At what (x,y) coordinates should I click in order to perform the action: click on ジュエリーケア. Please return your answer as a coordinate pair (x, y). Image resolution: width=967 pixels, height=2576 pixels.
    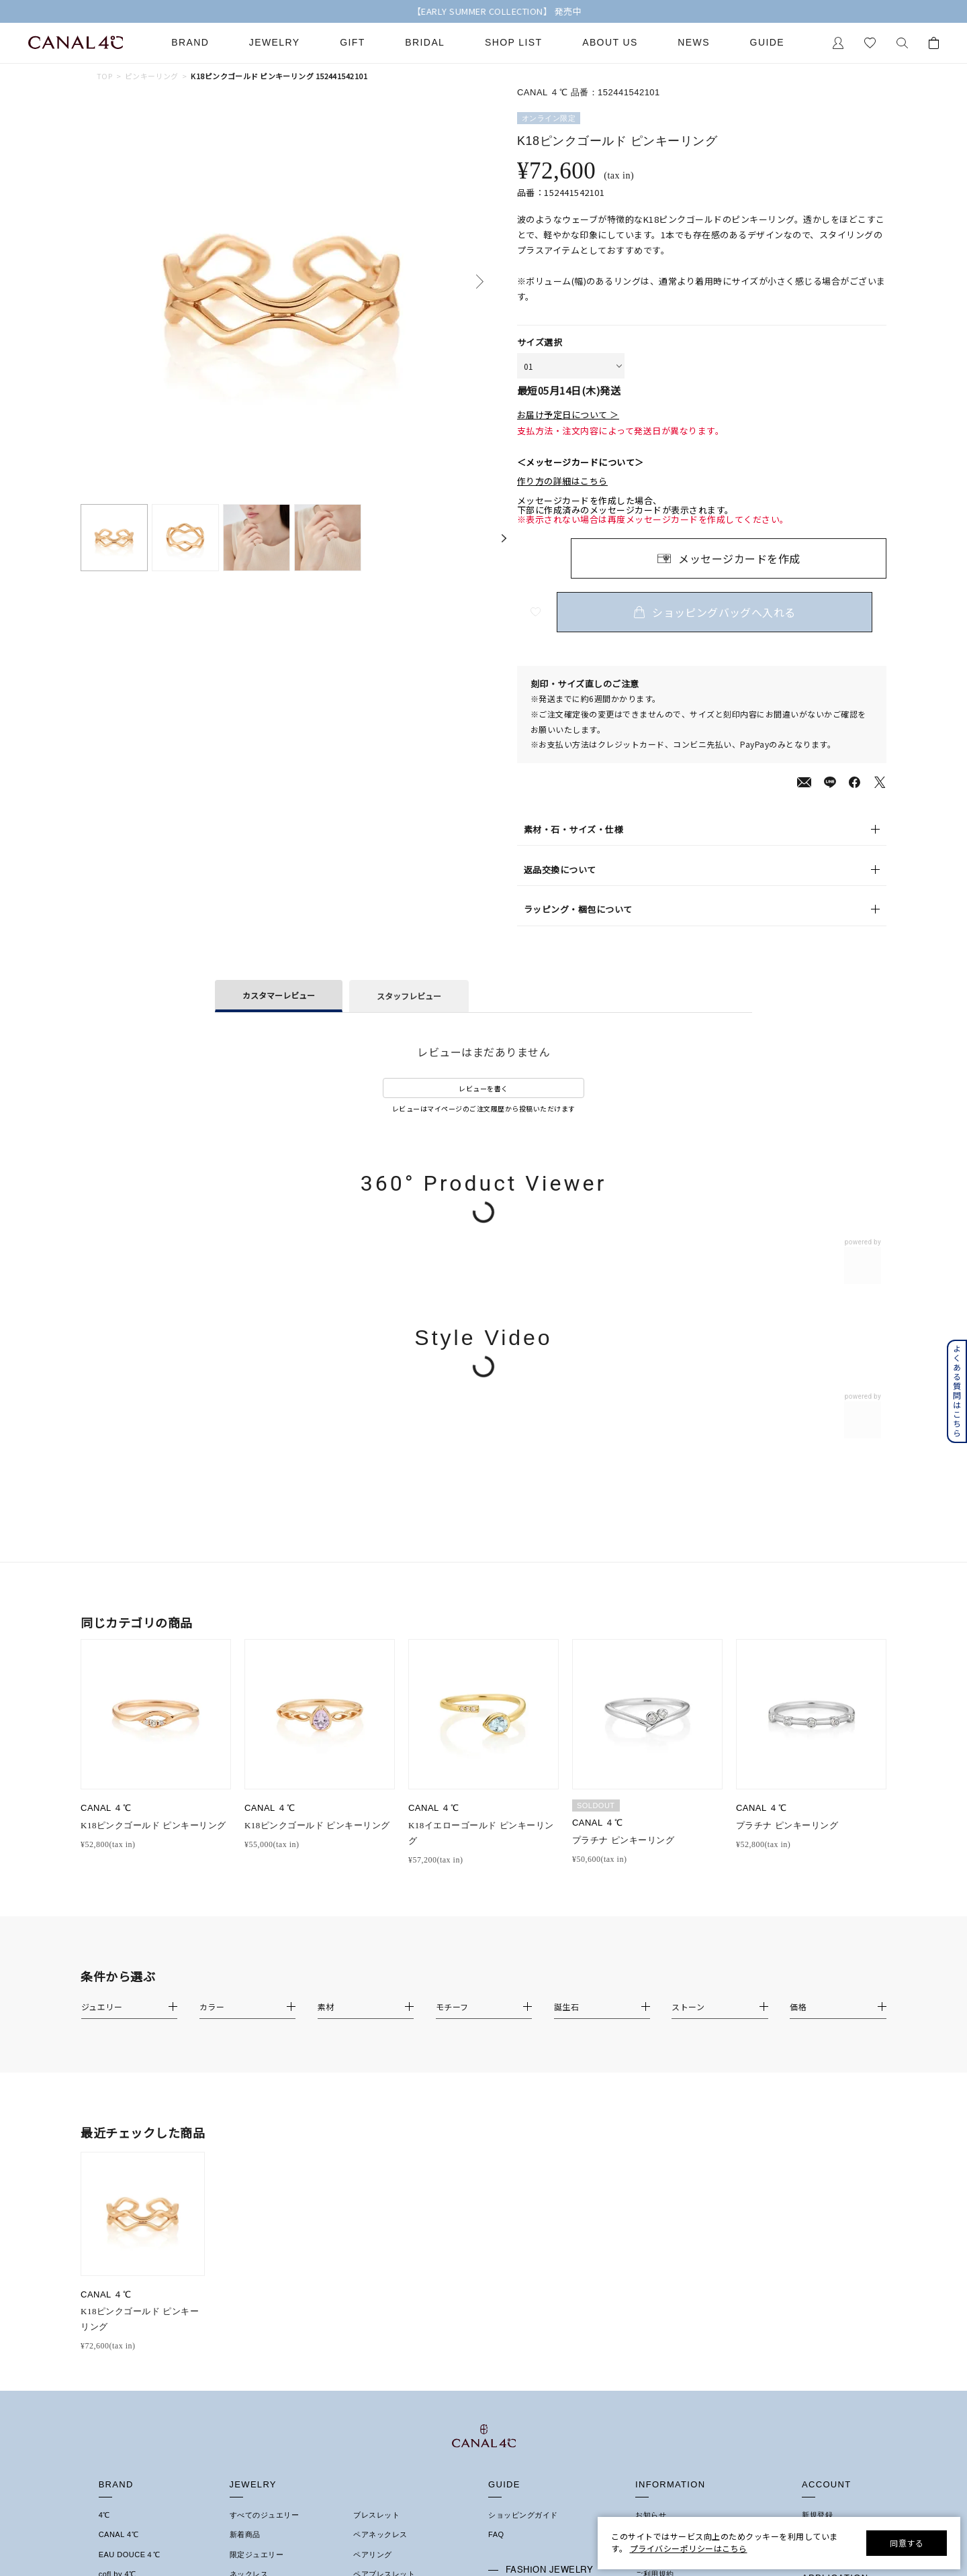
    Looking at the image, I should click on (515, 2271).